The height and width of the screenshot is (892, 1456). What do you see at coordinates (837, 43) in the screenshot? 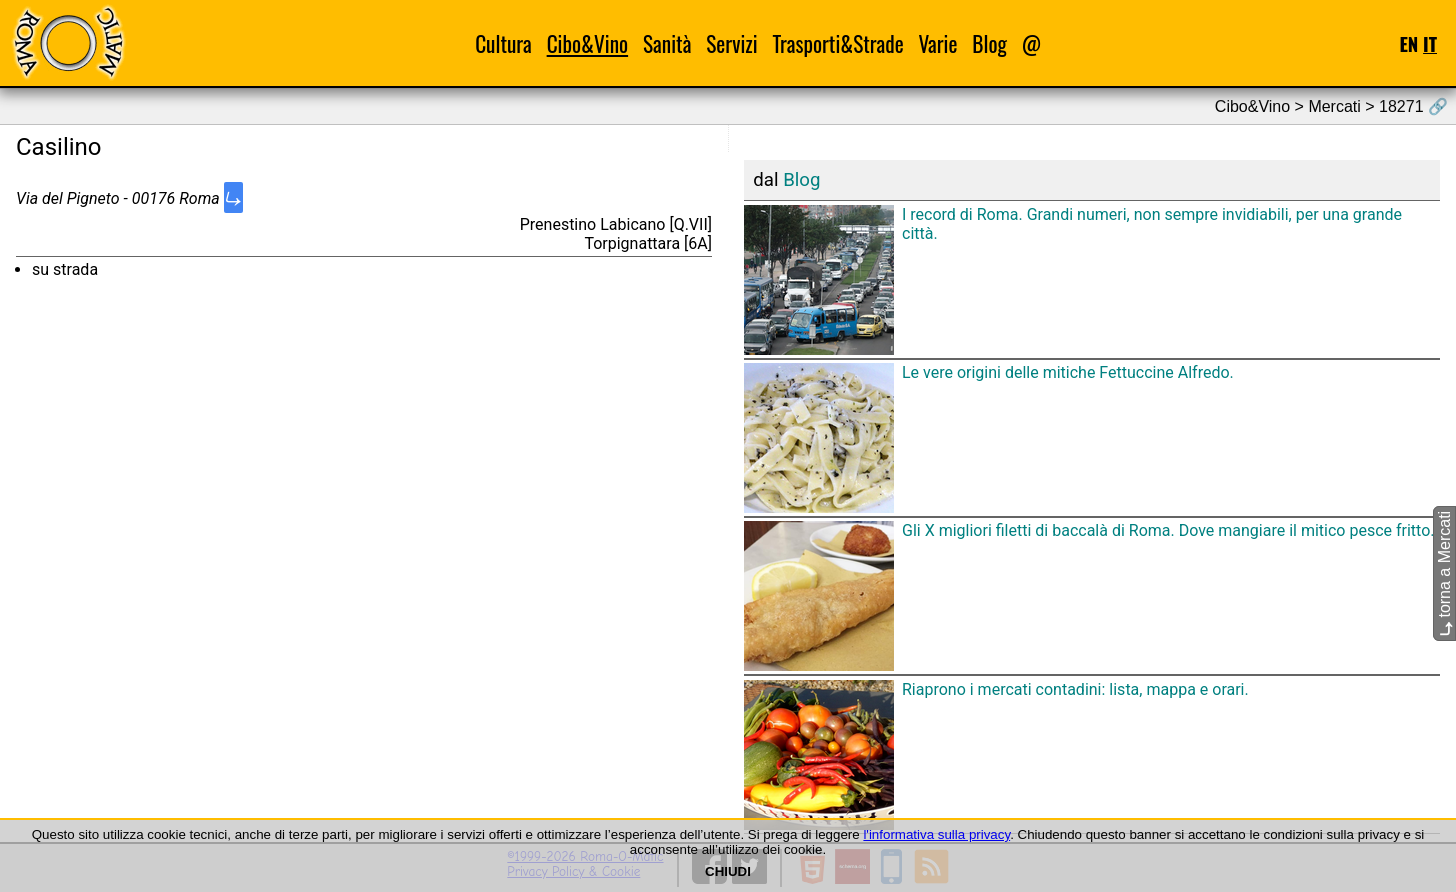
I see `Trasporti&Strade` at bounding box center [837, 43].